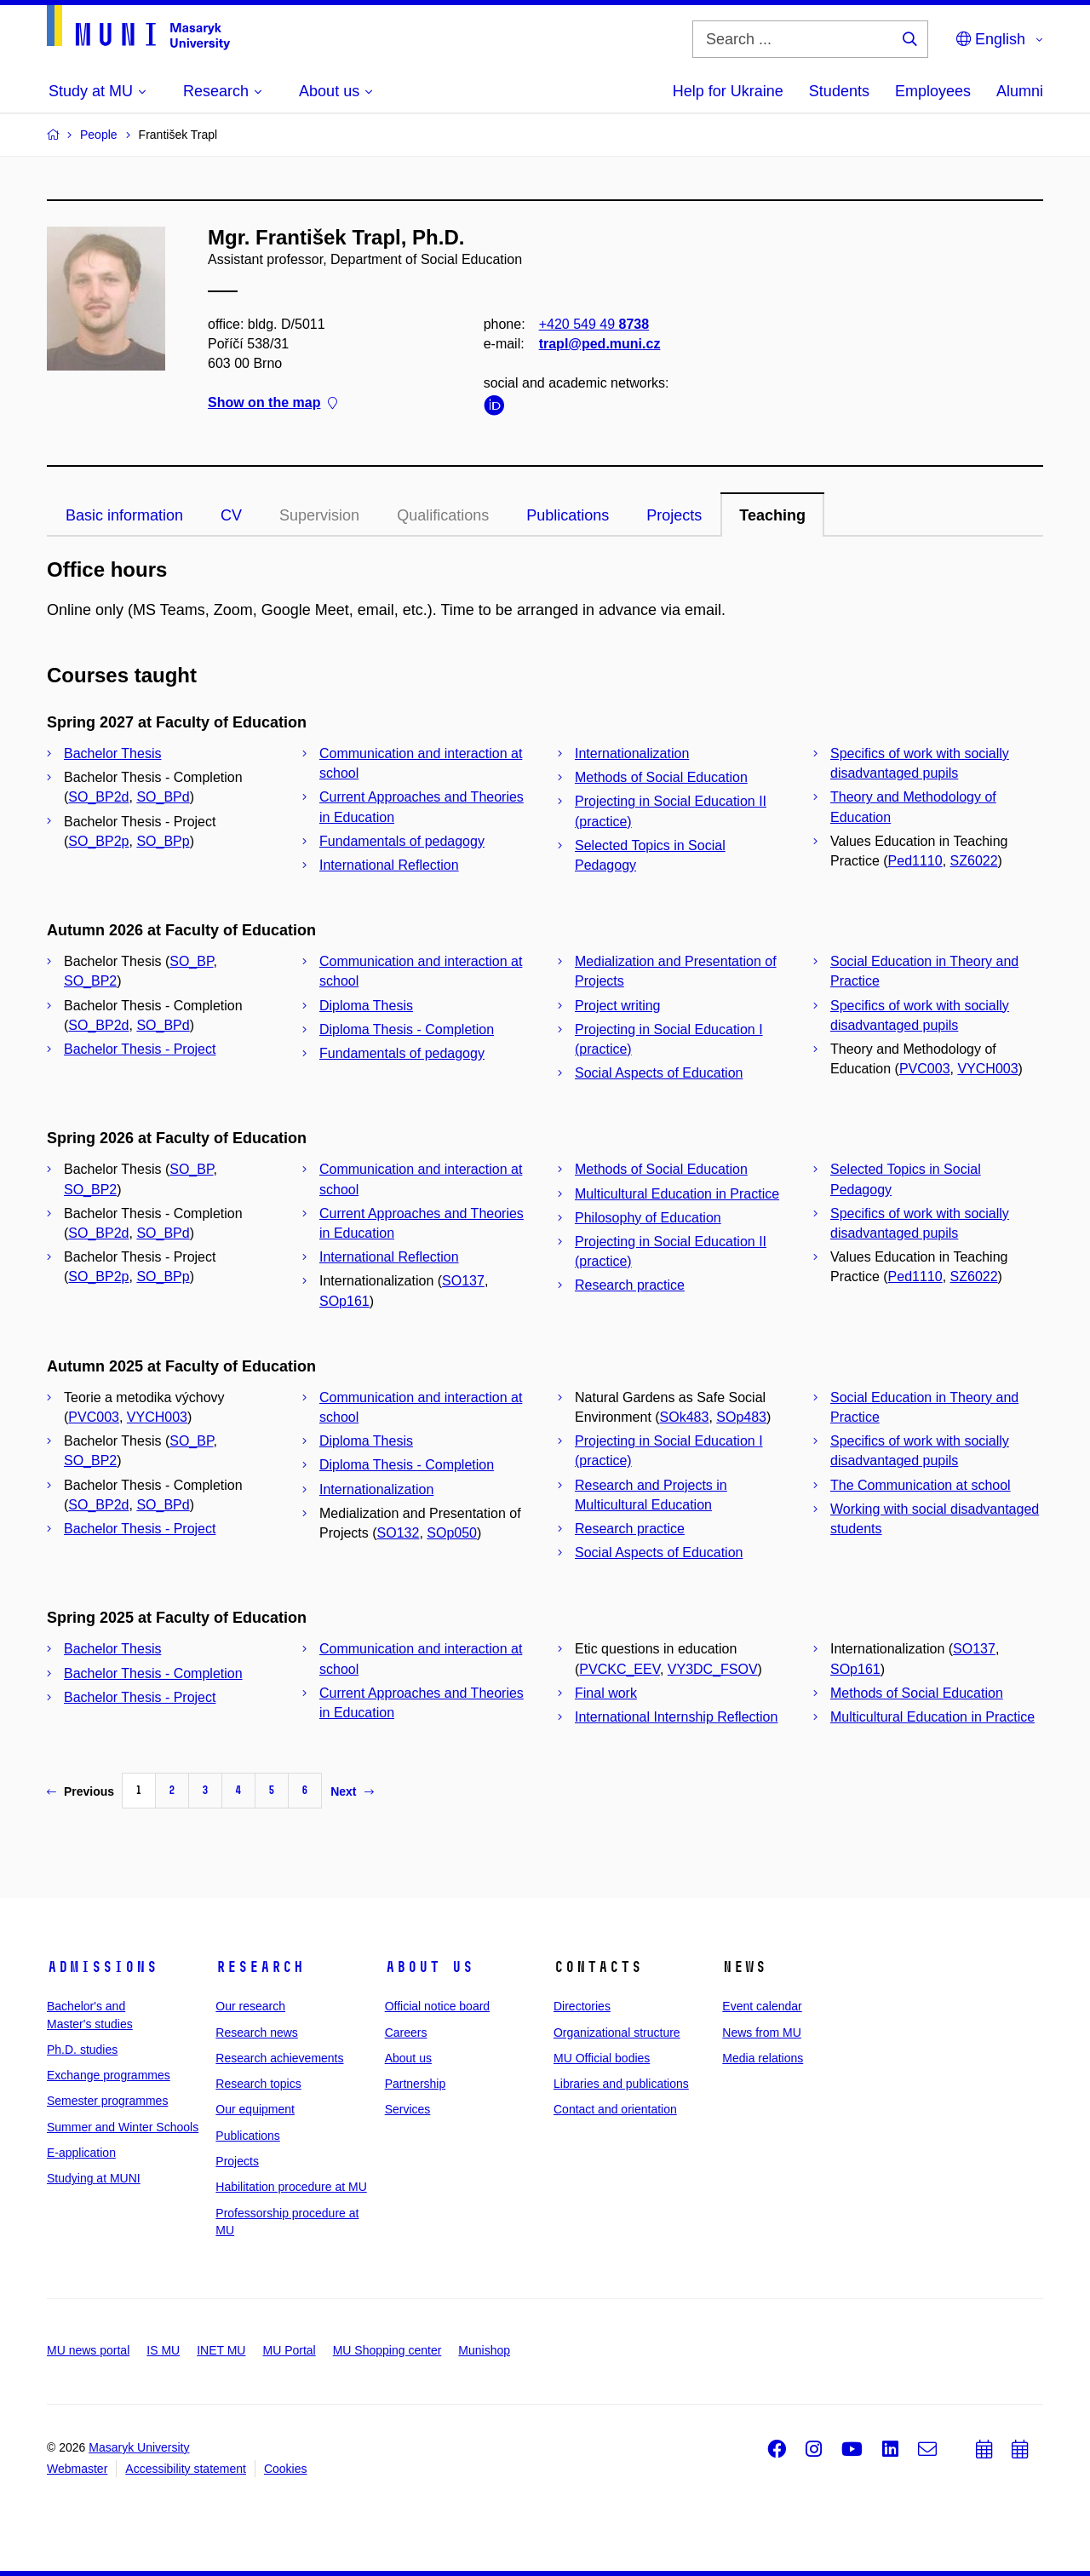  Describe the element at coordinates (619, 1669) in the screenshot. I see `PVCKC_EEV` at that location.